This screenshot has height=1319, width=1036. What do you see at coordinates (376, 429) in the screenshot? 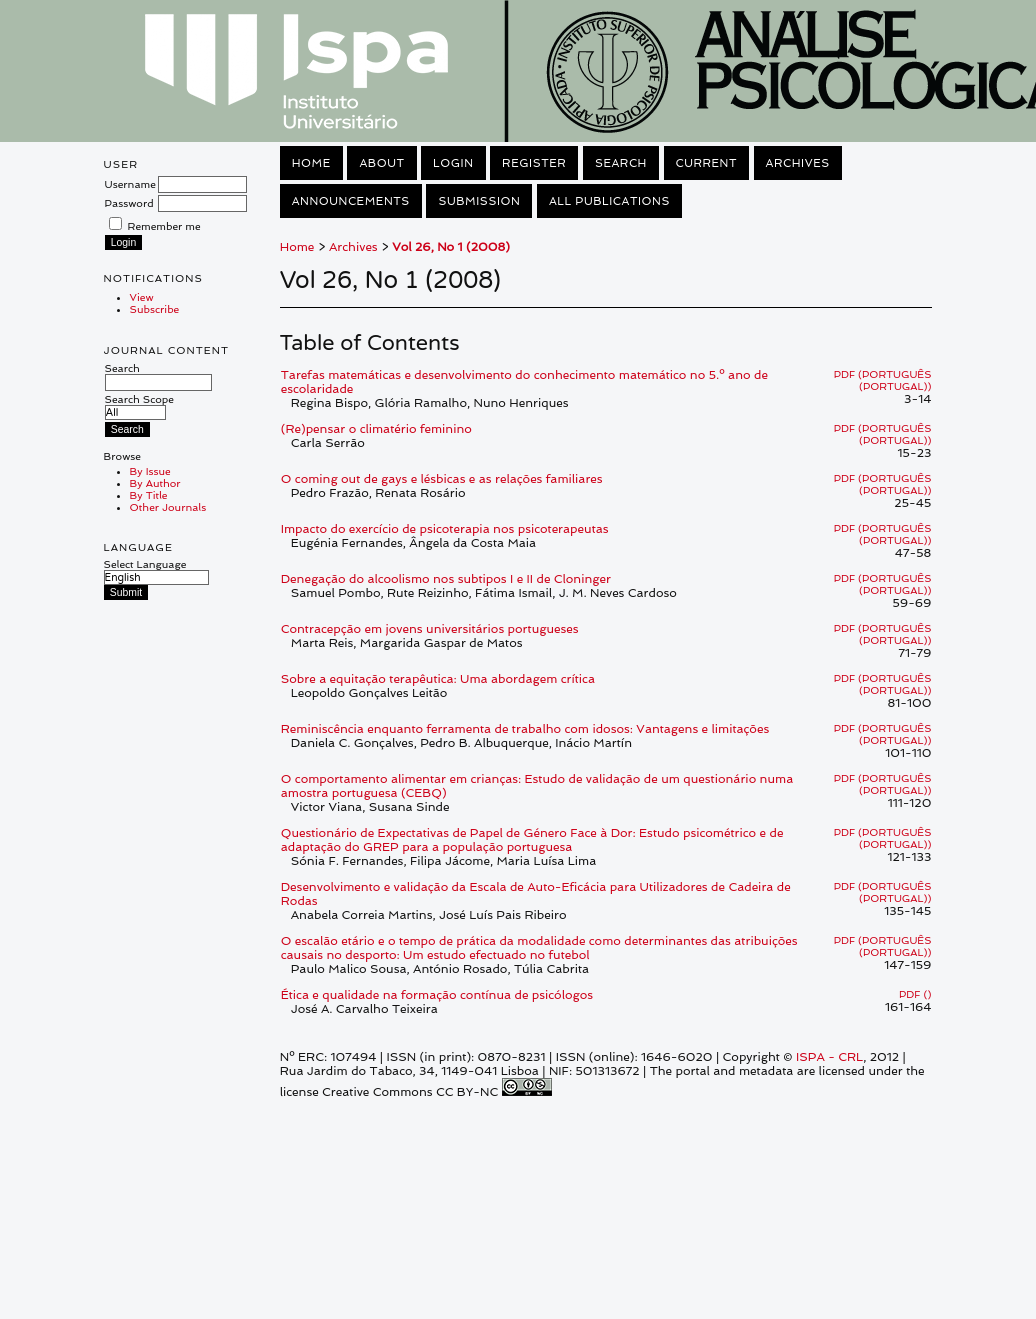
I see `(Re)pensar o climatério feminino` at bounding box center [376, 429].